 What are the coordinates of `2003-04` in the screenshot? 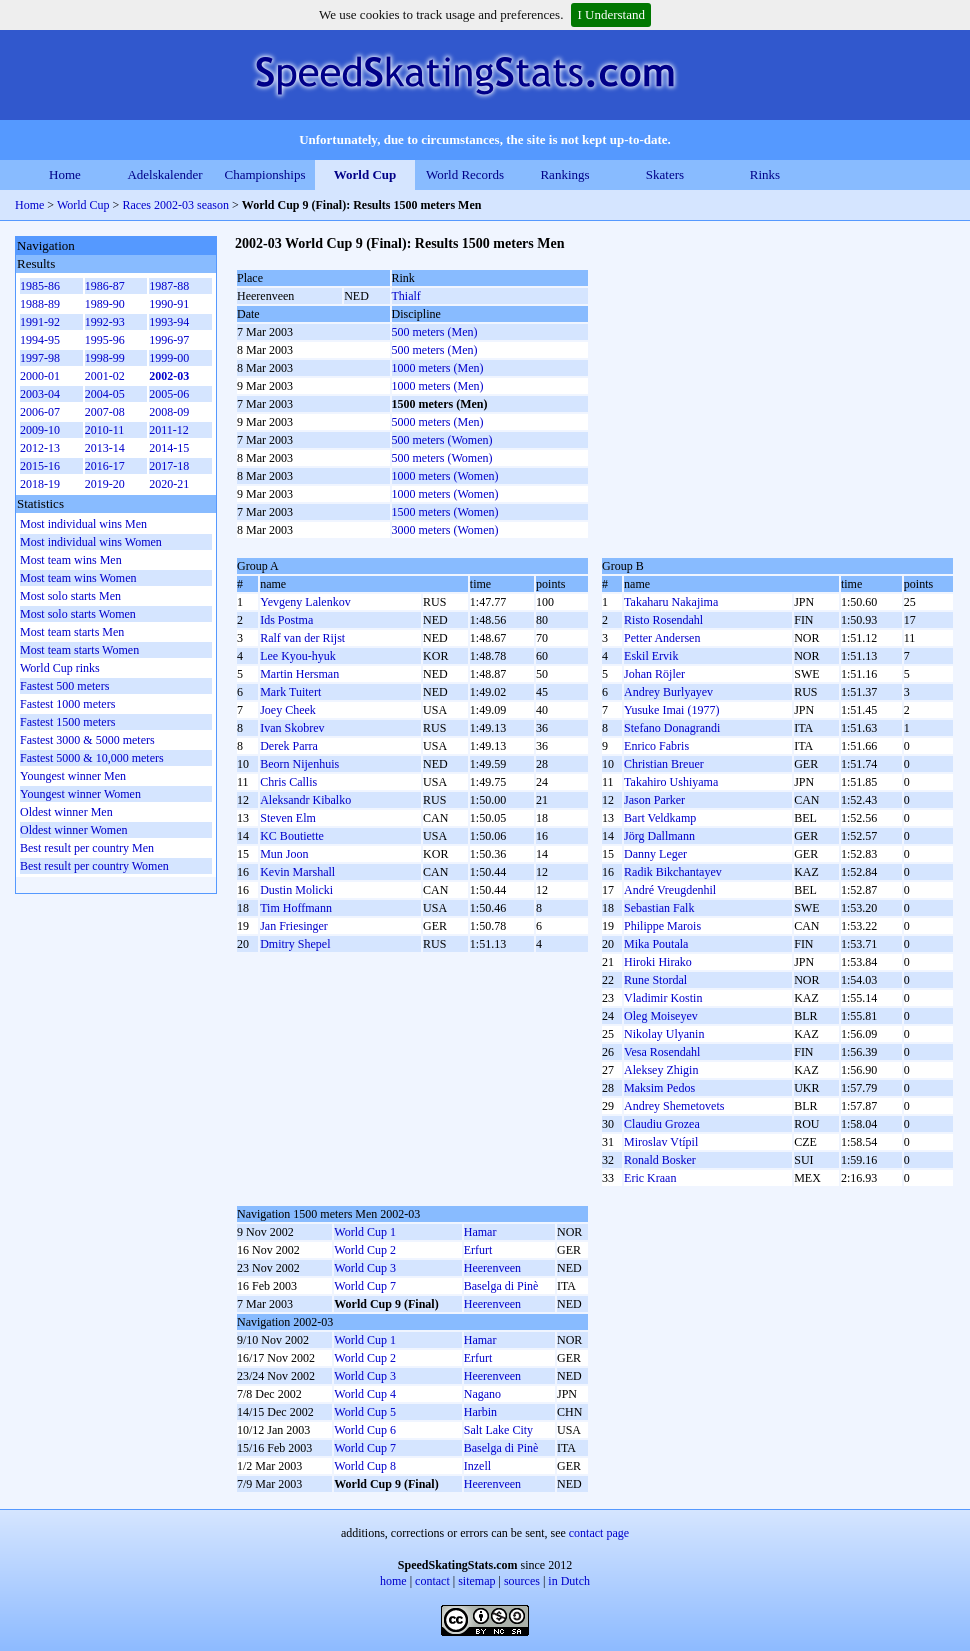 It's located at (40, 394).